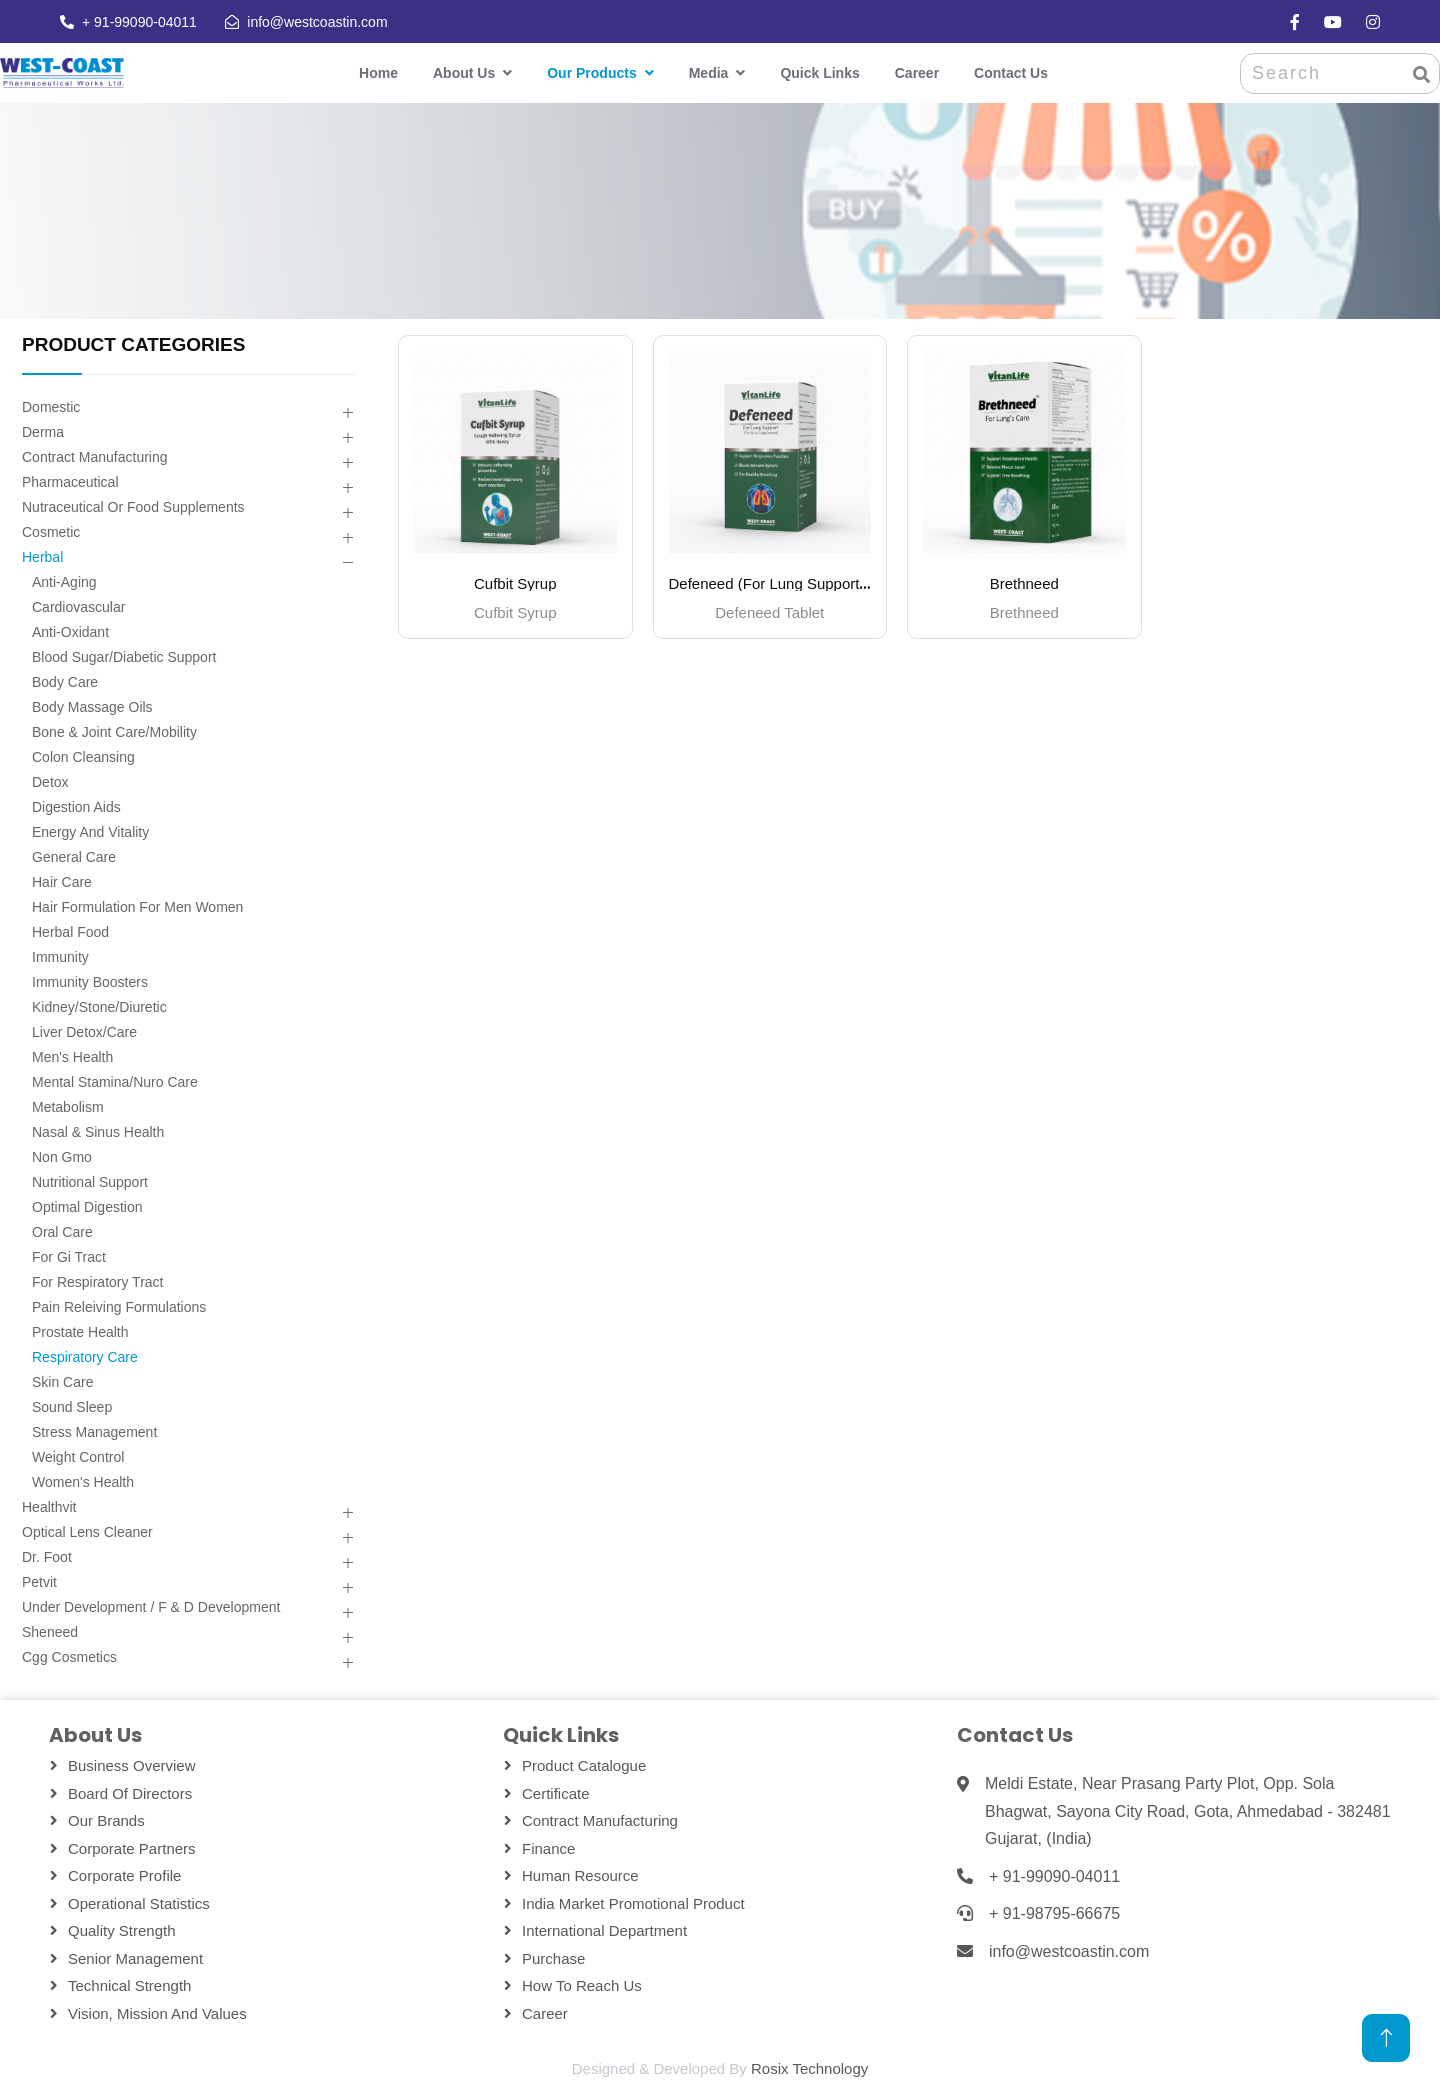 The height and width of the screenshot is (2092, 1440). Describe the element at coordinates (819, 73) in the screenshot. I see `Quick Links` at that location.